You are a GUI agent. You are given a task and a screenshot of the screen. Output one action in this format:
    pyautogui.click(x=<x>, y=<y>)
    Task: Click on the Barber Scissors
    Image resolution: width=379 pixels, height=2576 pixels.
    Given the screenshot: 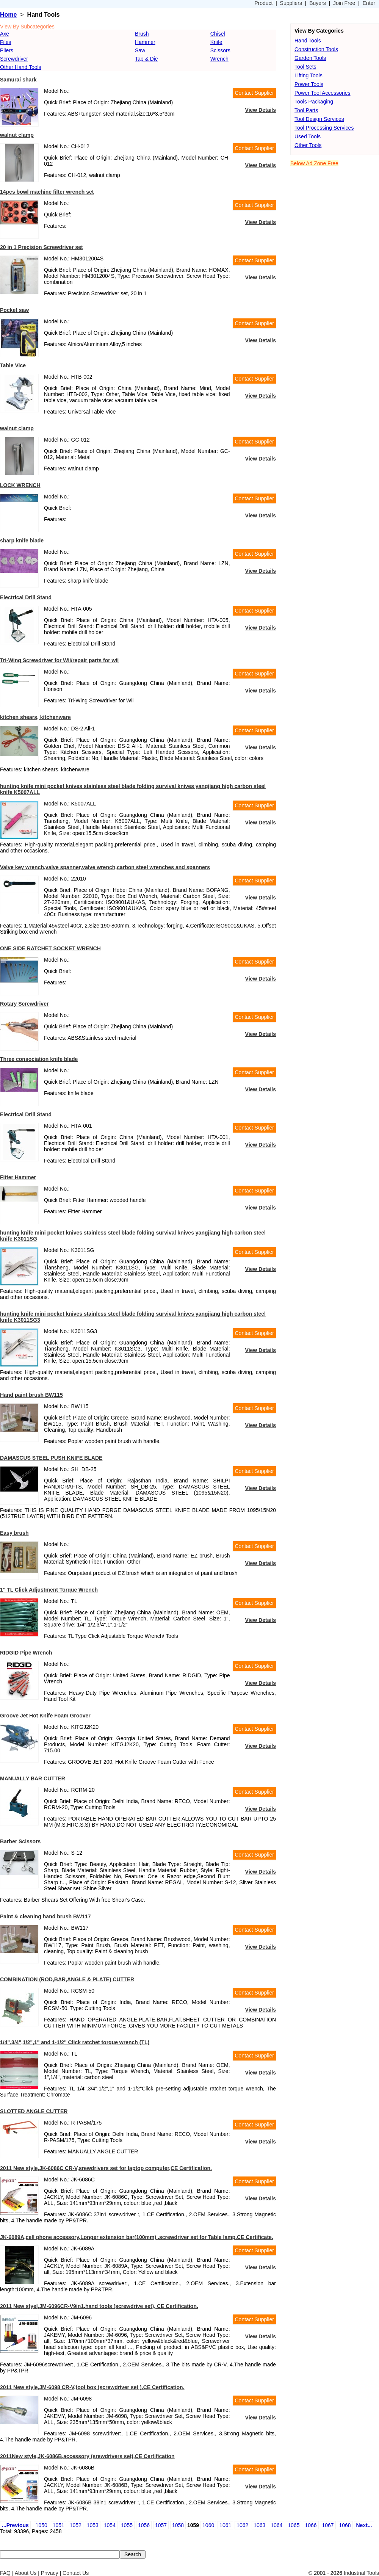 What is the action you would take?
    pyautogui.click(x=20, y=1841)
    